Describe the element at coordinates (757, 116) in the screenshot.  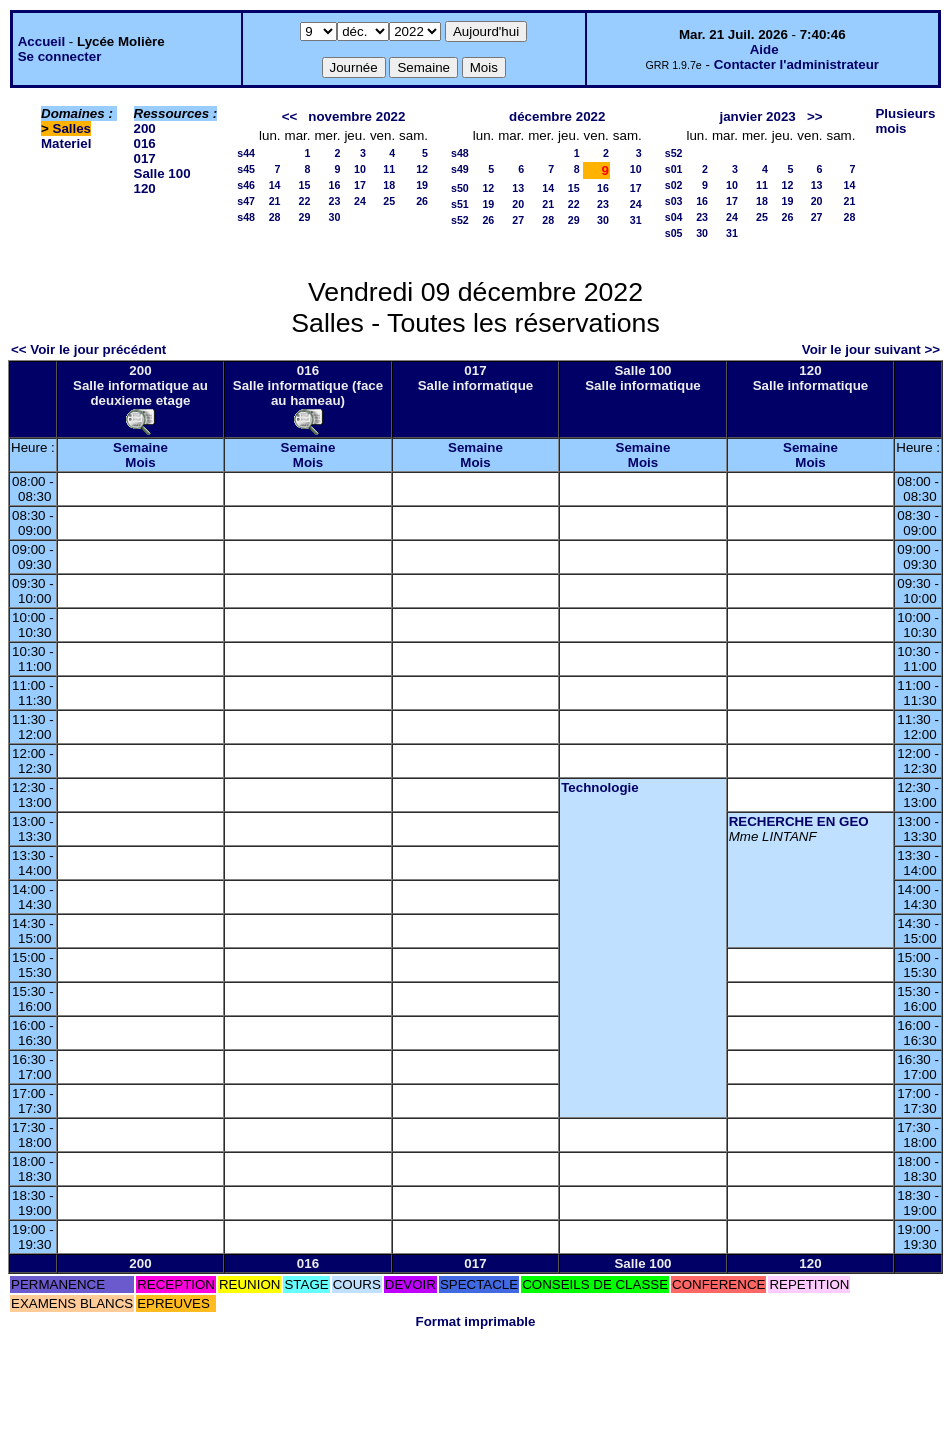
I see `janvier 2023` at that location.